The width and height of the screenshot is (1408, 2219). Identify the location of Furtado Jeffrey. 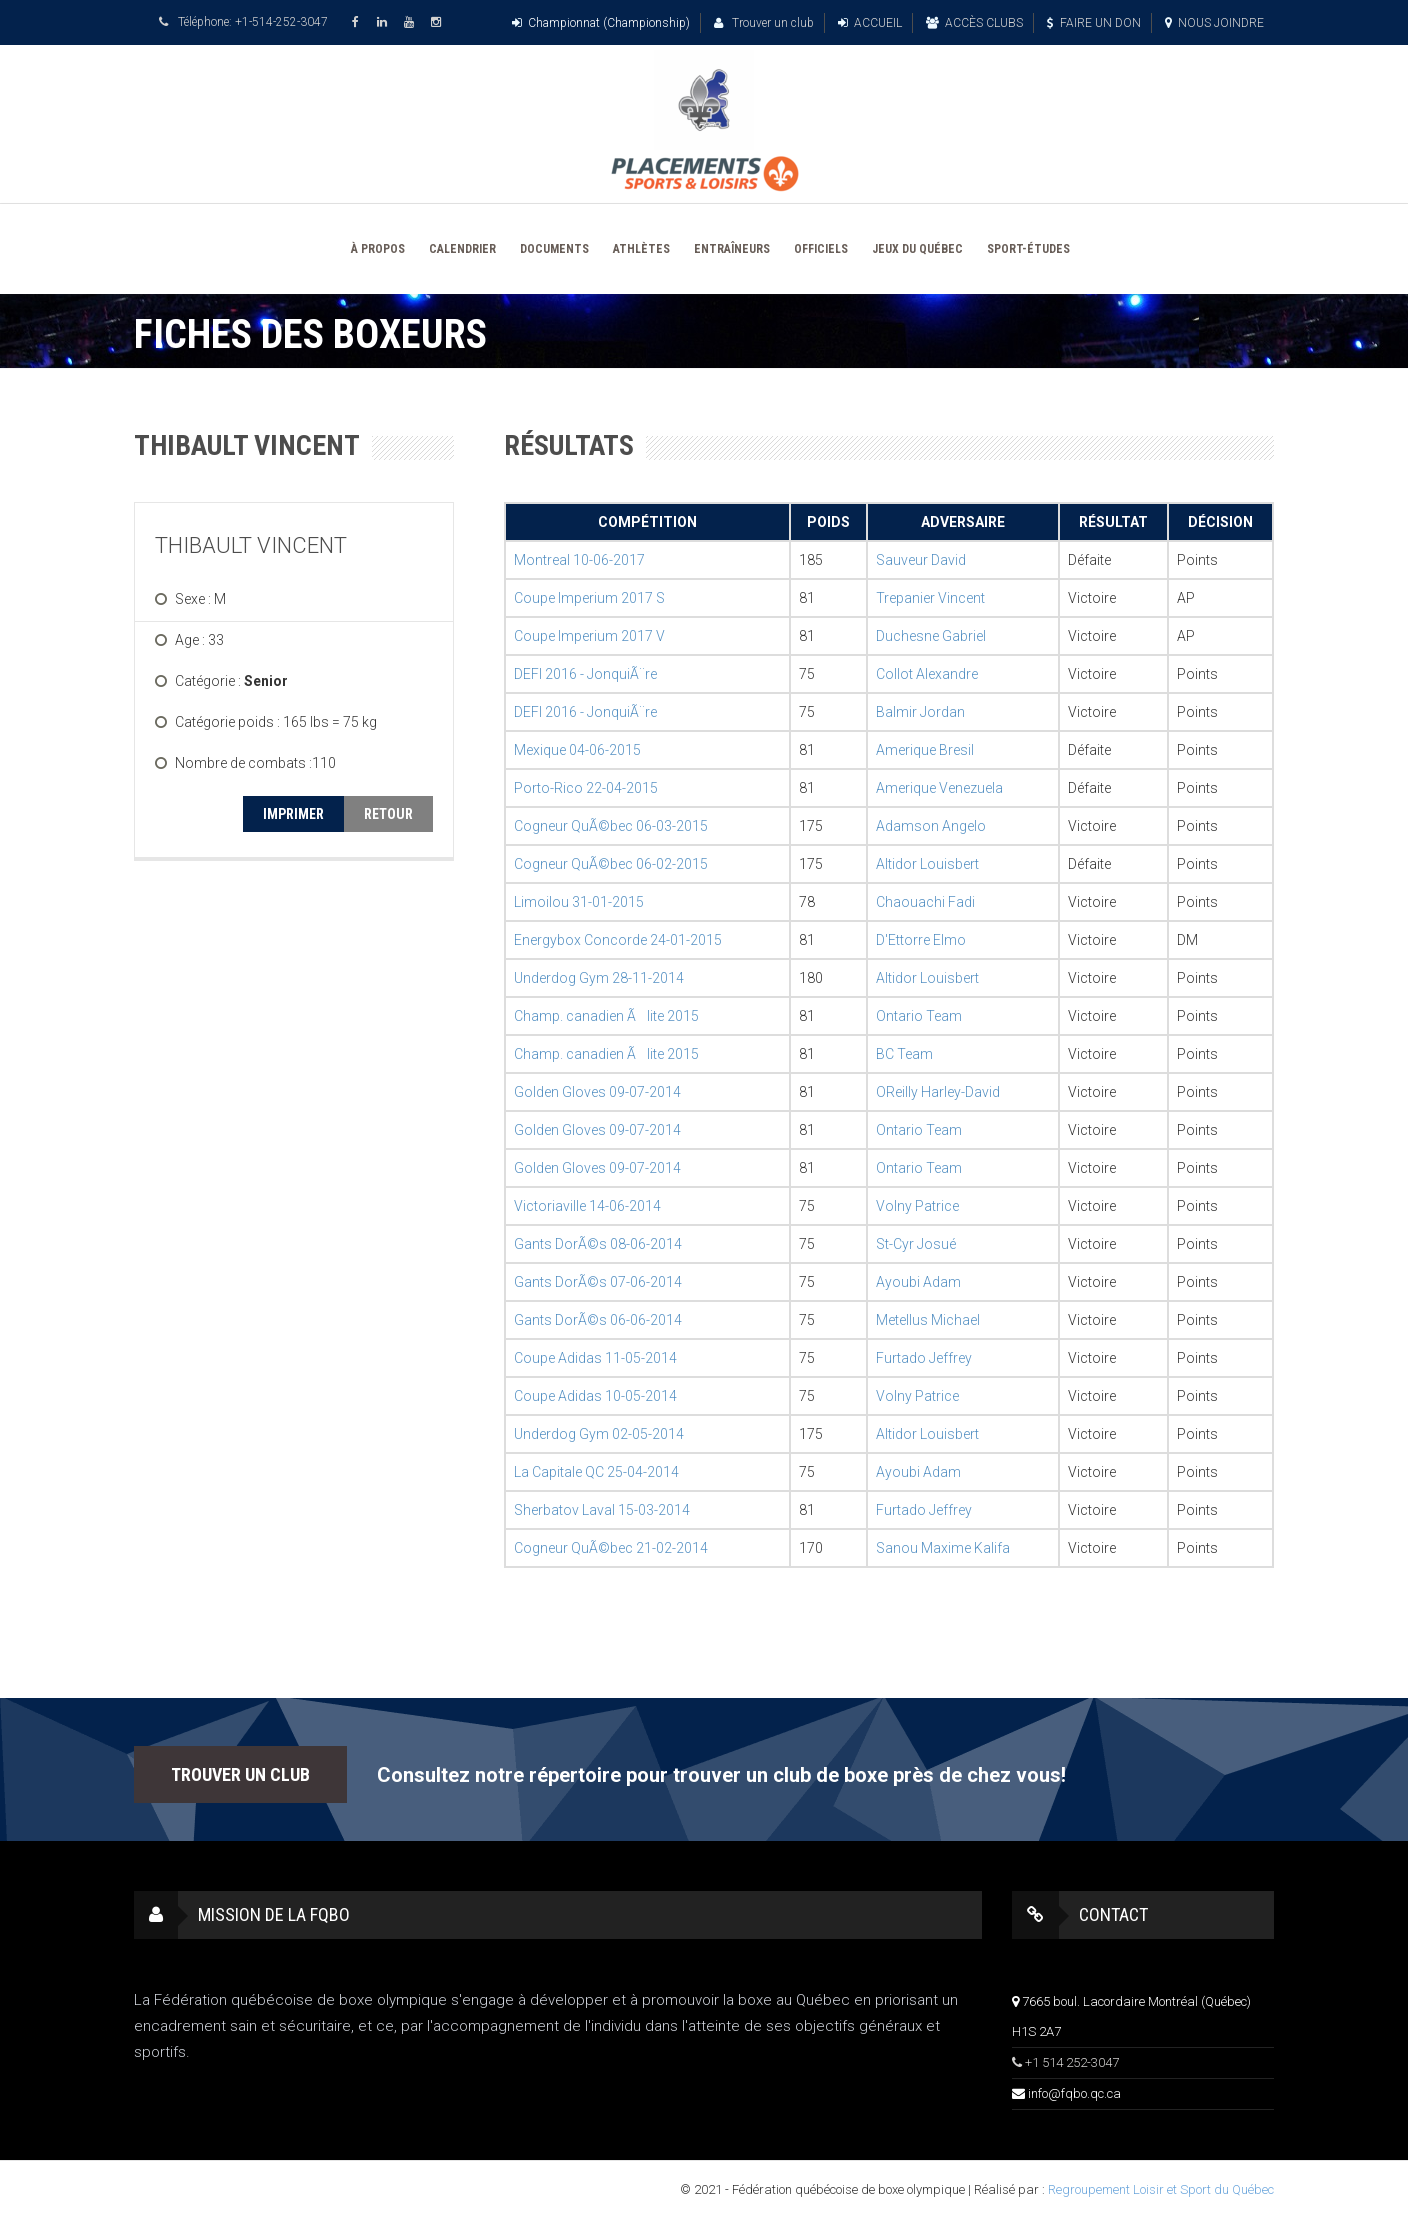
(924, 1358).